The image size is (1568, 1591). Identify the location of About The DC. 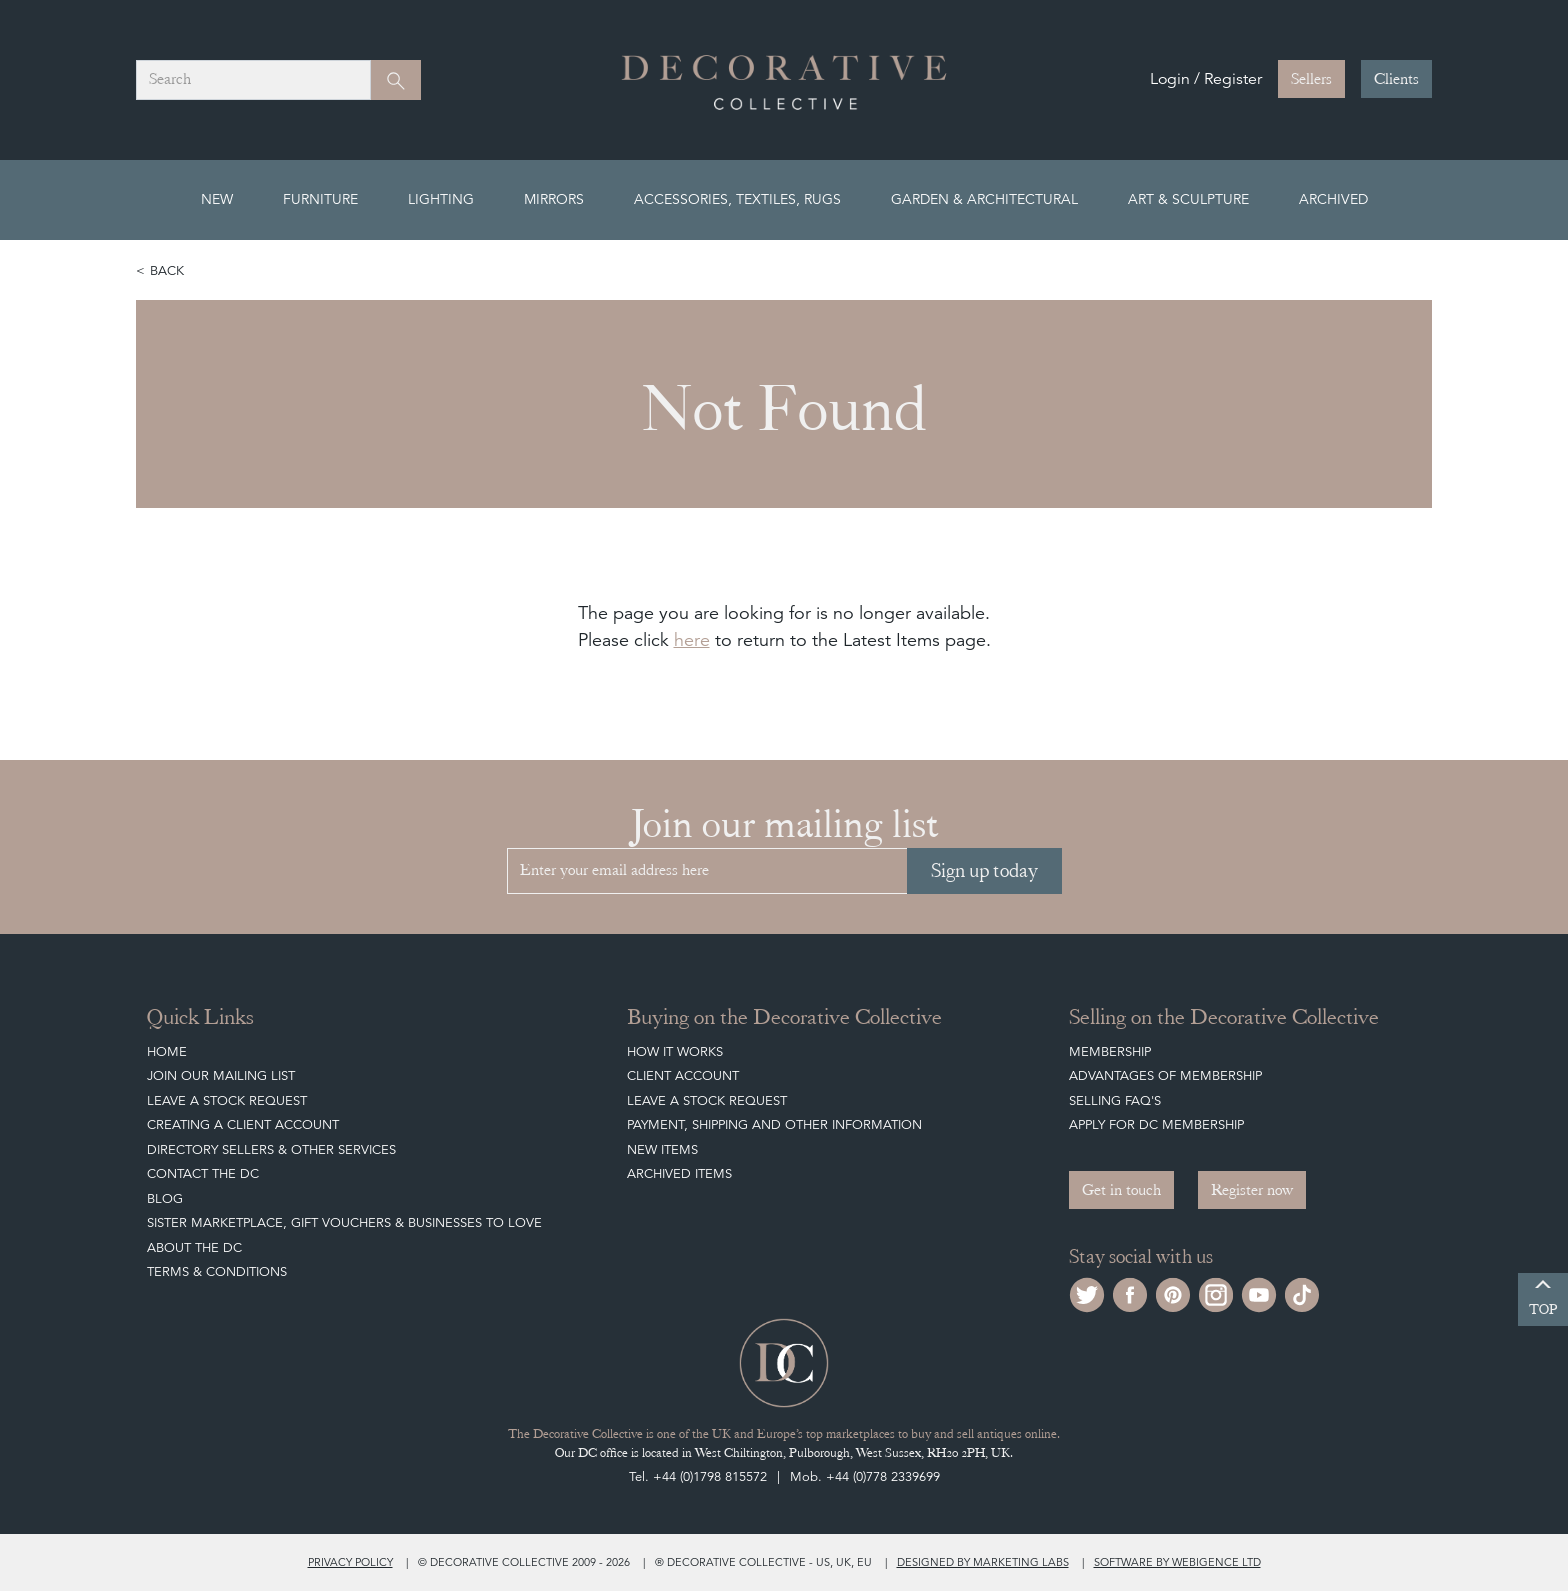
(194, 1247).